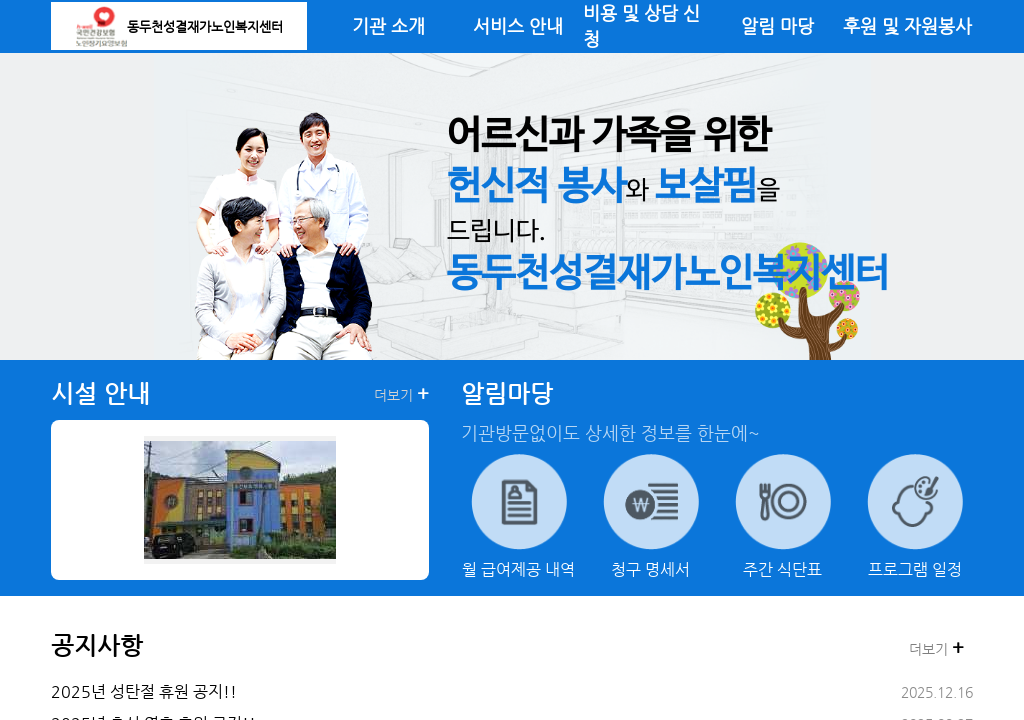 Image resolution: width=1024 pixels, height=720 pixels. I want to click on 2025년 성탄절 휴원 공지!!, so click(144, 691).